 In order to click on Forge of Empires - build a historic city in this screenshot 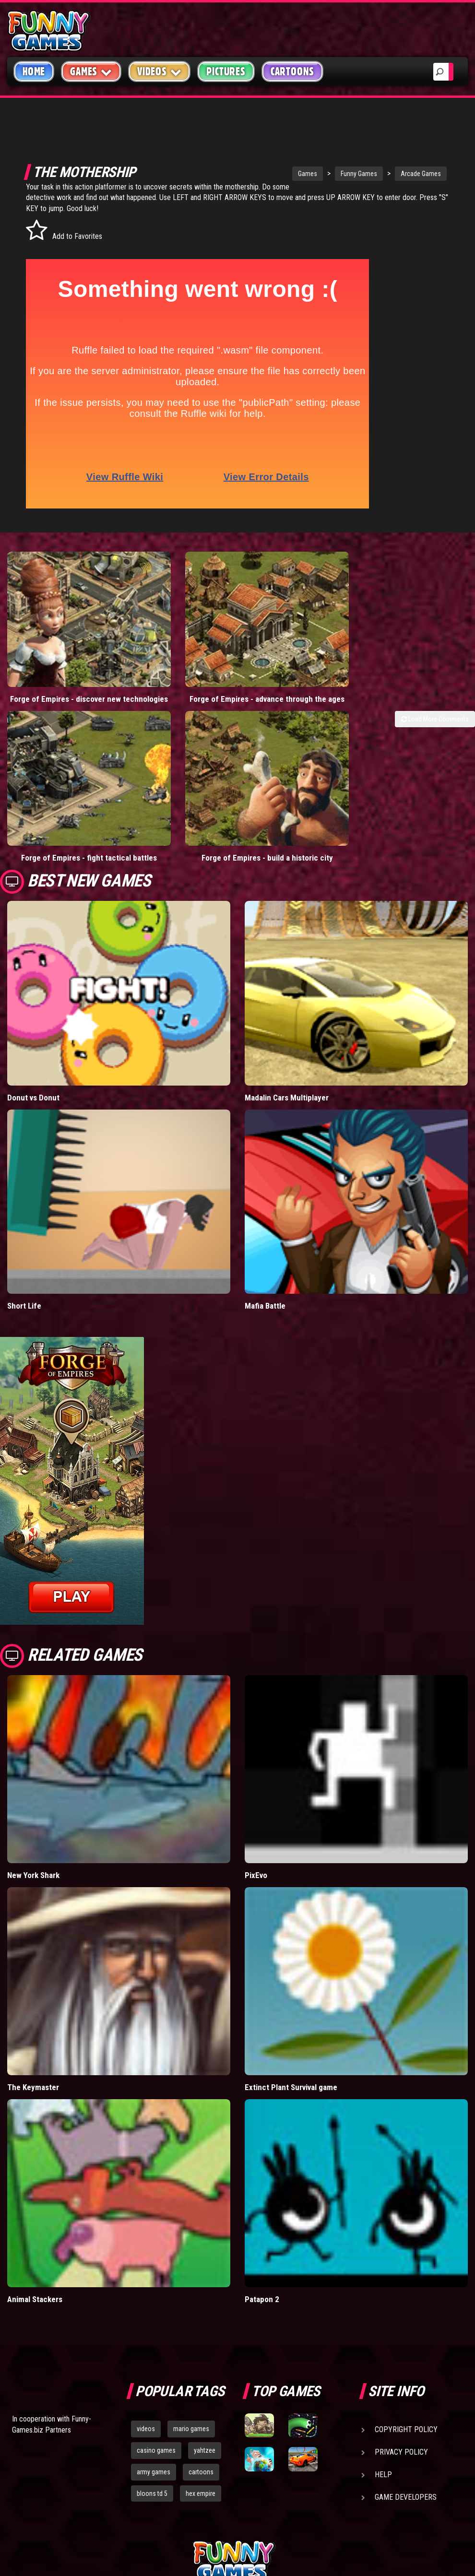, I will do `click(178, 774)`.